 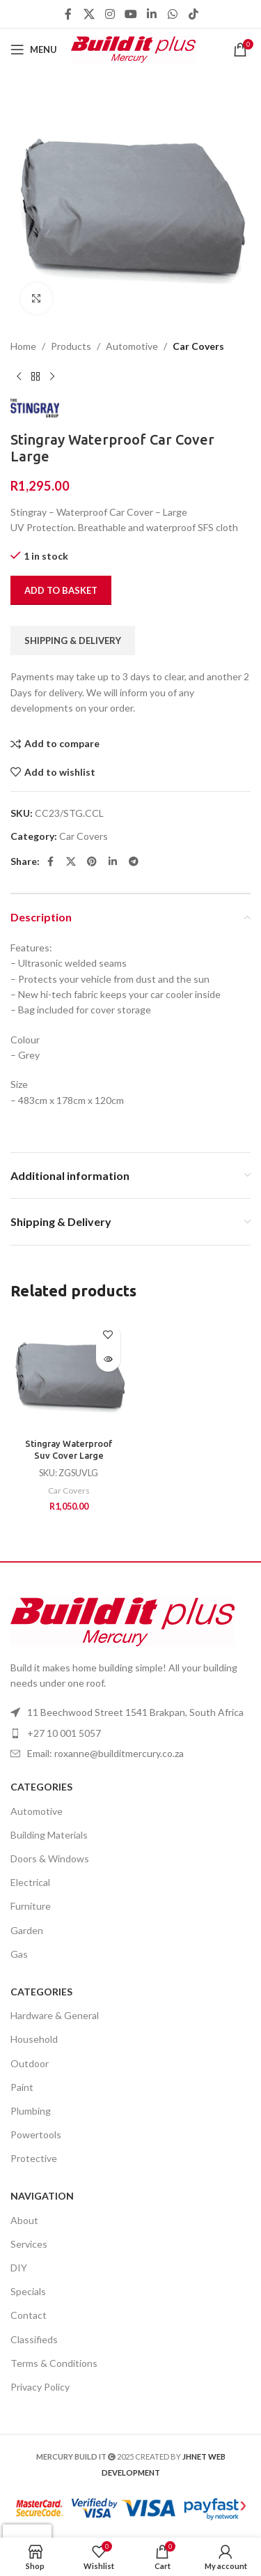 I want to click on Navigation, so click(x=42, y=2196).